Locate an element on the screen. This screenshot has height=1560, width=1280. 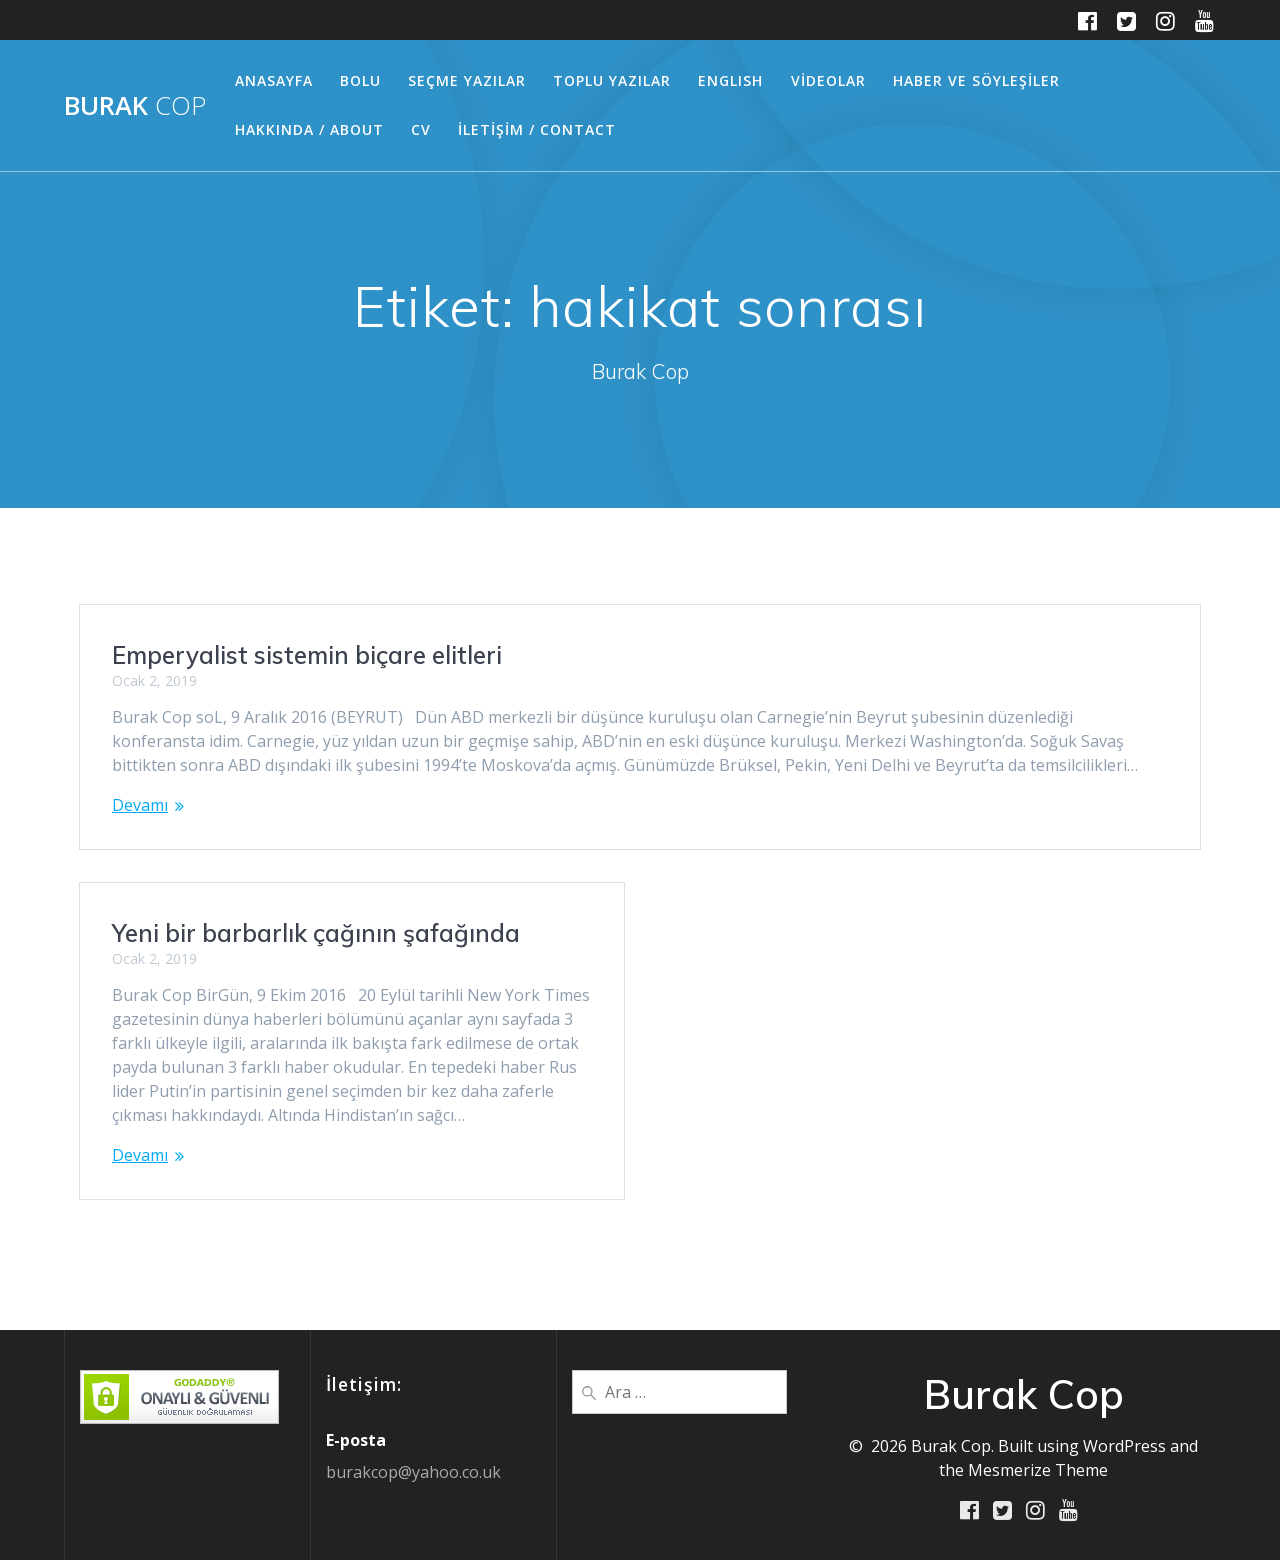
Emperyalist sistemin biçare elitleri is located at coordinates (307, 655).